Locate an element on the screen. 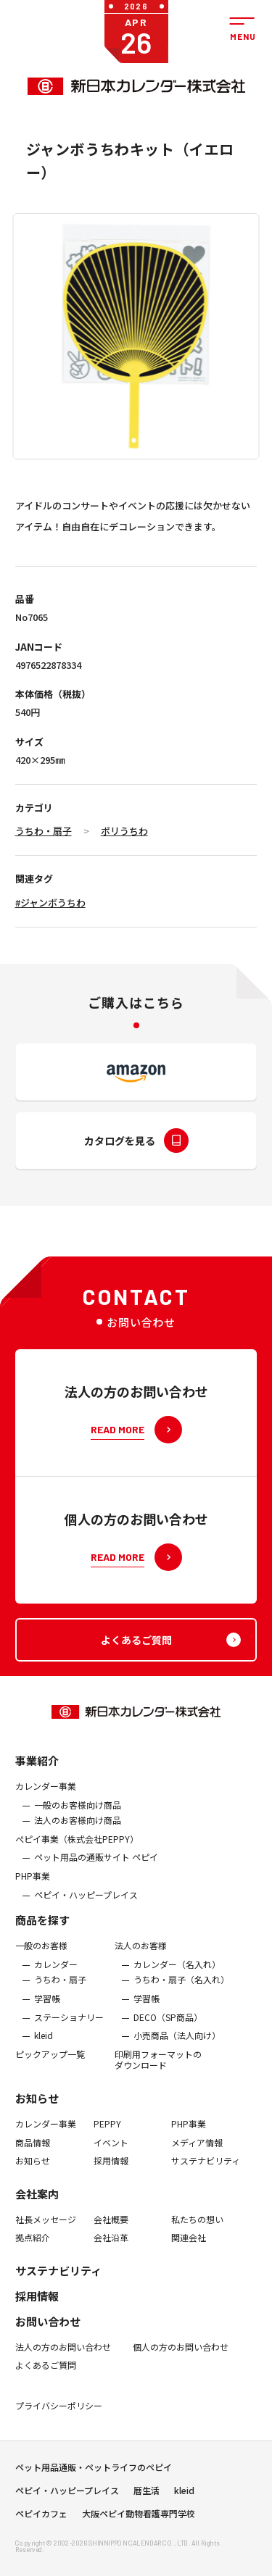 The height and width of the screenshot is (2576, 272). 法人の方のお問い合わせ is located at coordinates (63, 2358).